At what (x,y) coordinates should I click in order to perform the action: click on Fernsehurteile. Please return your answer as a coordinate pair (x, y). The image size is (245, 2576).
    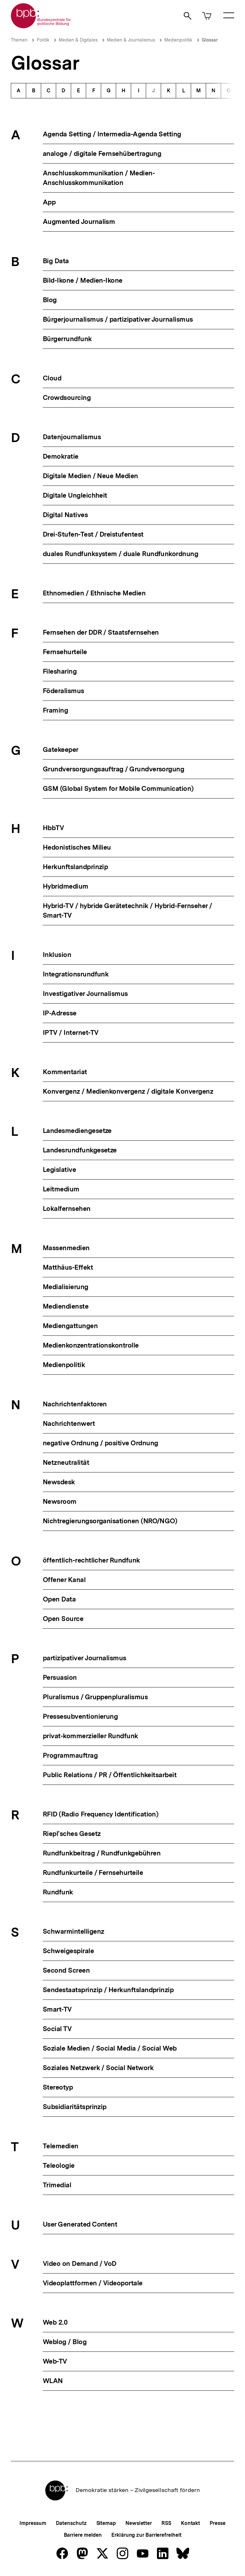
    Looking at the image, I should click on (65, 652).